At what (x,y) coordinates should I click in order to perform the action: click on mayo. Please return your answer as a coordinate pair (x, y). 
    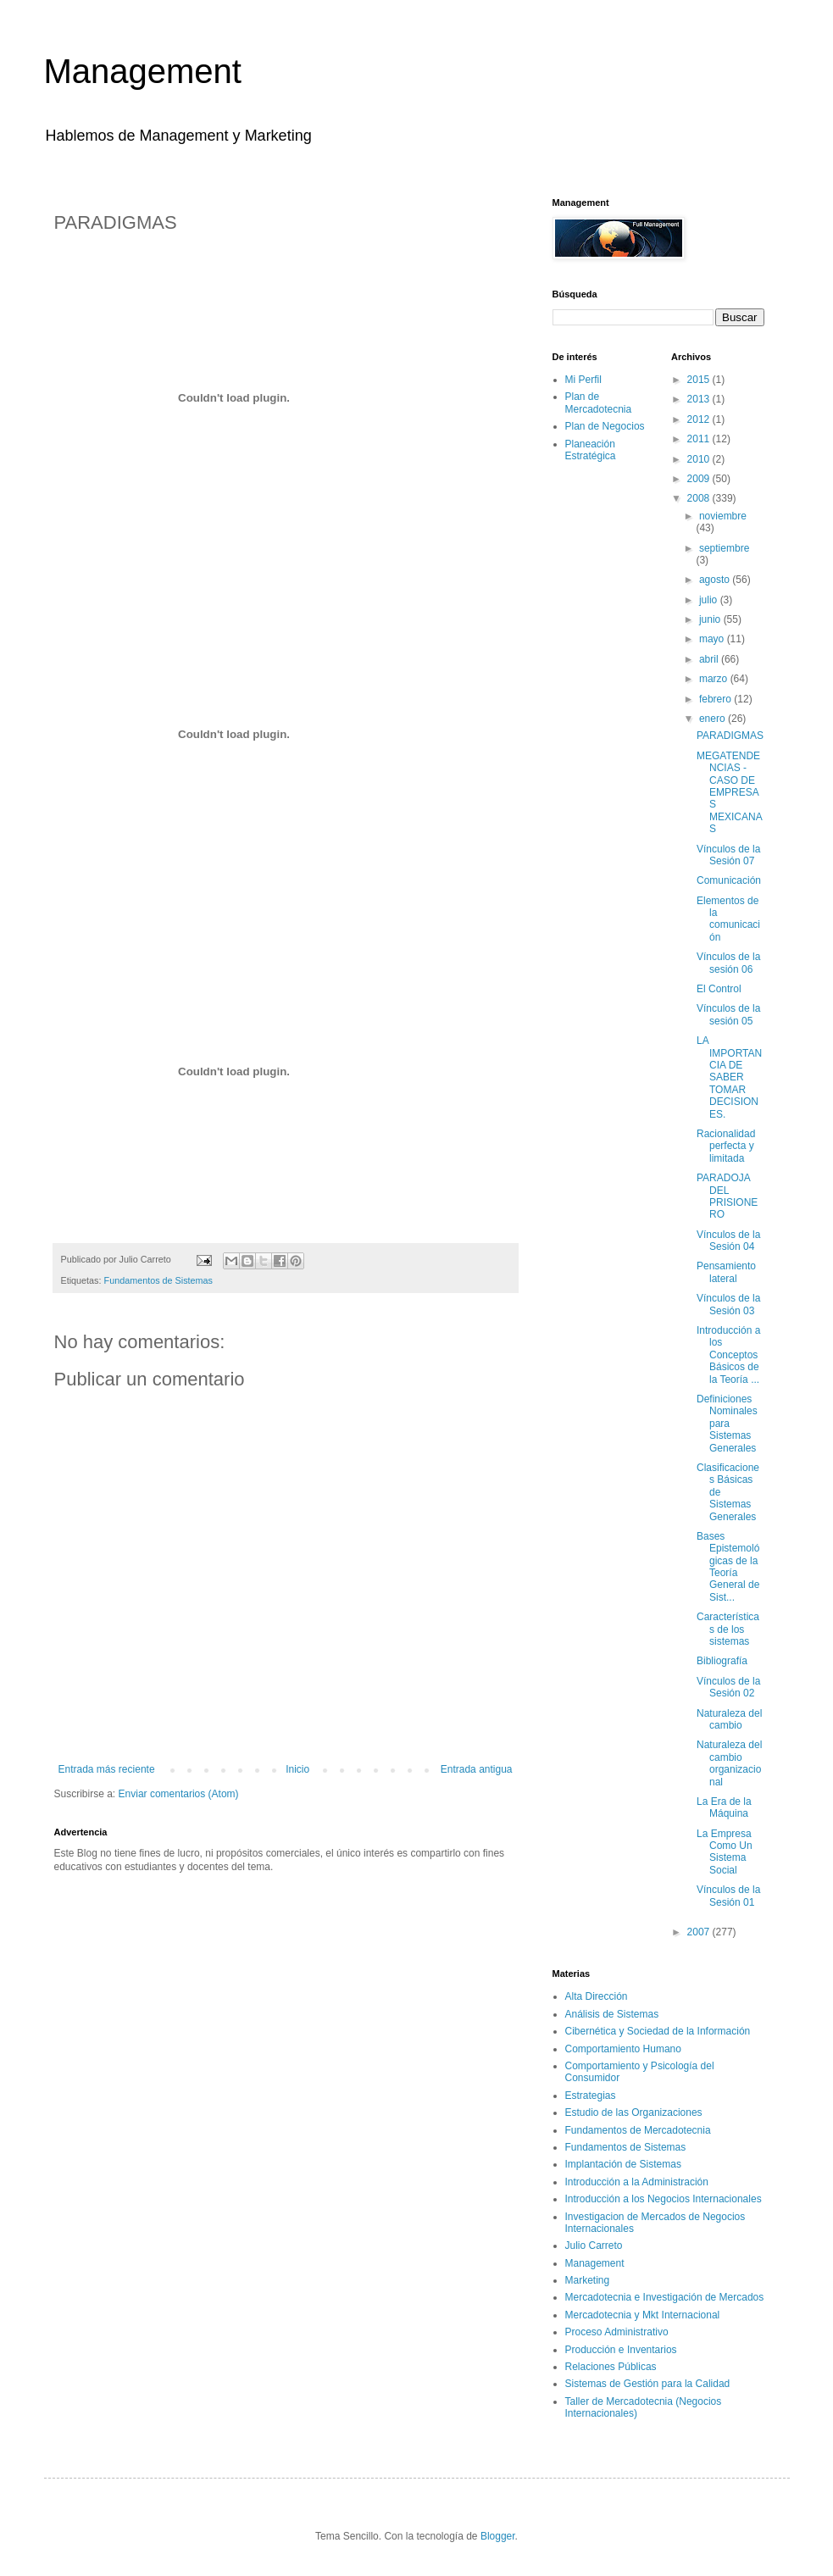
    Looking at the image, I should click on (713, 639).